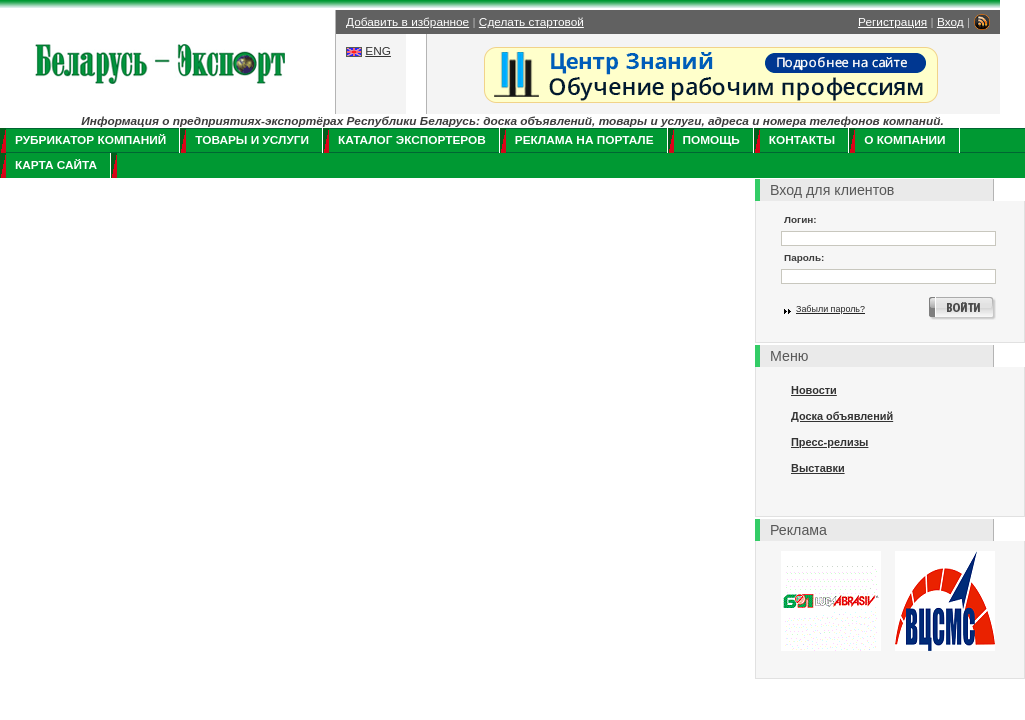  Describe the element at coordinates (829, 442) in the screenshot. I see `Пресс-релизы` at that location.